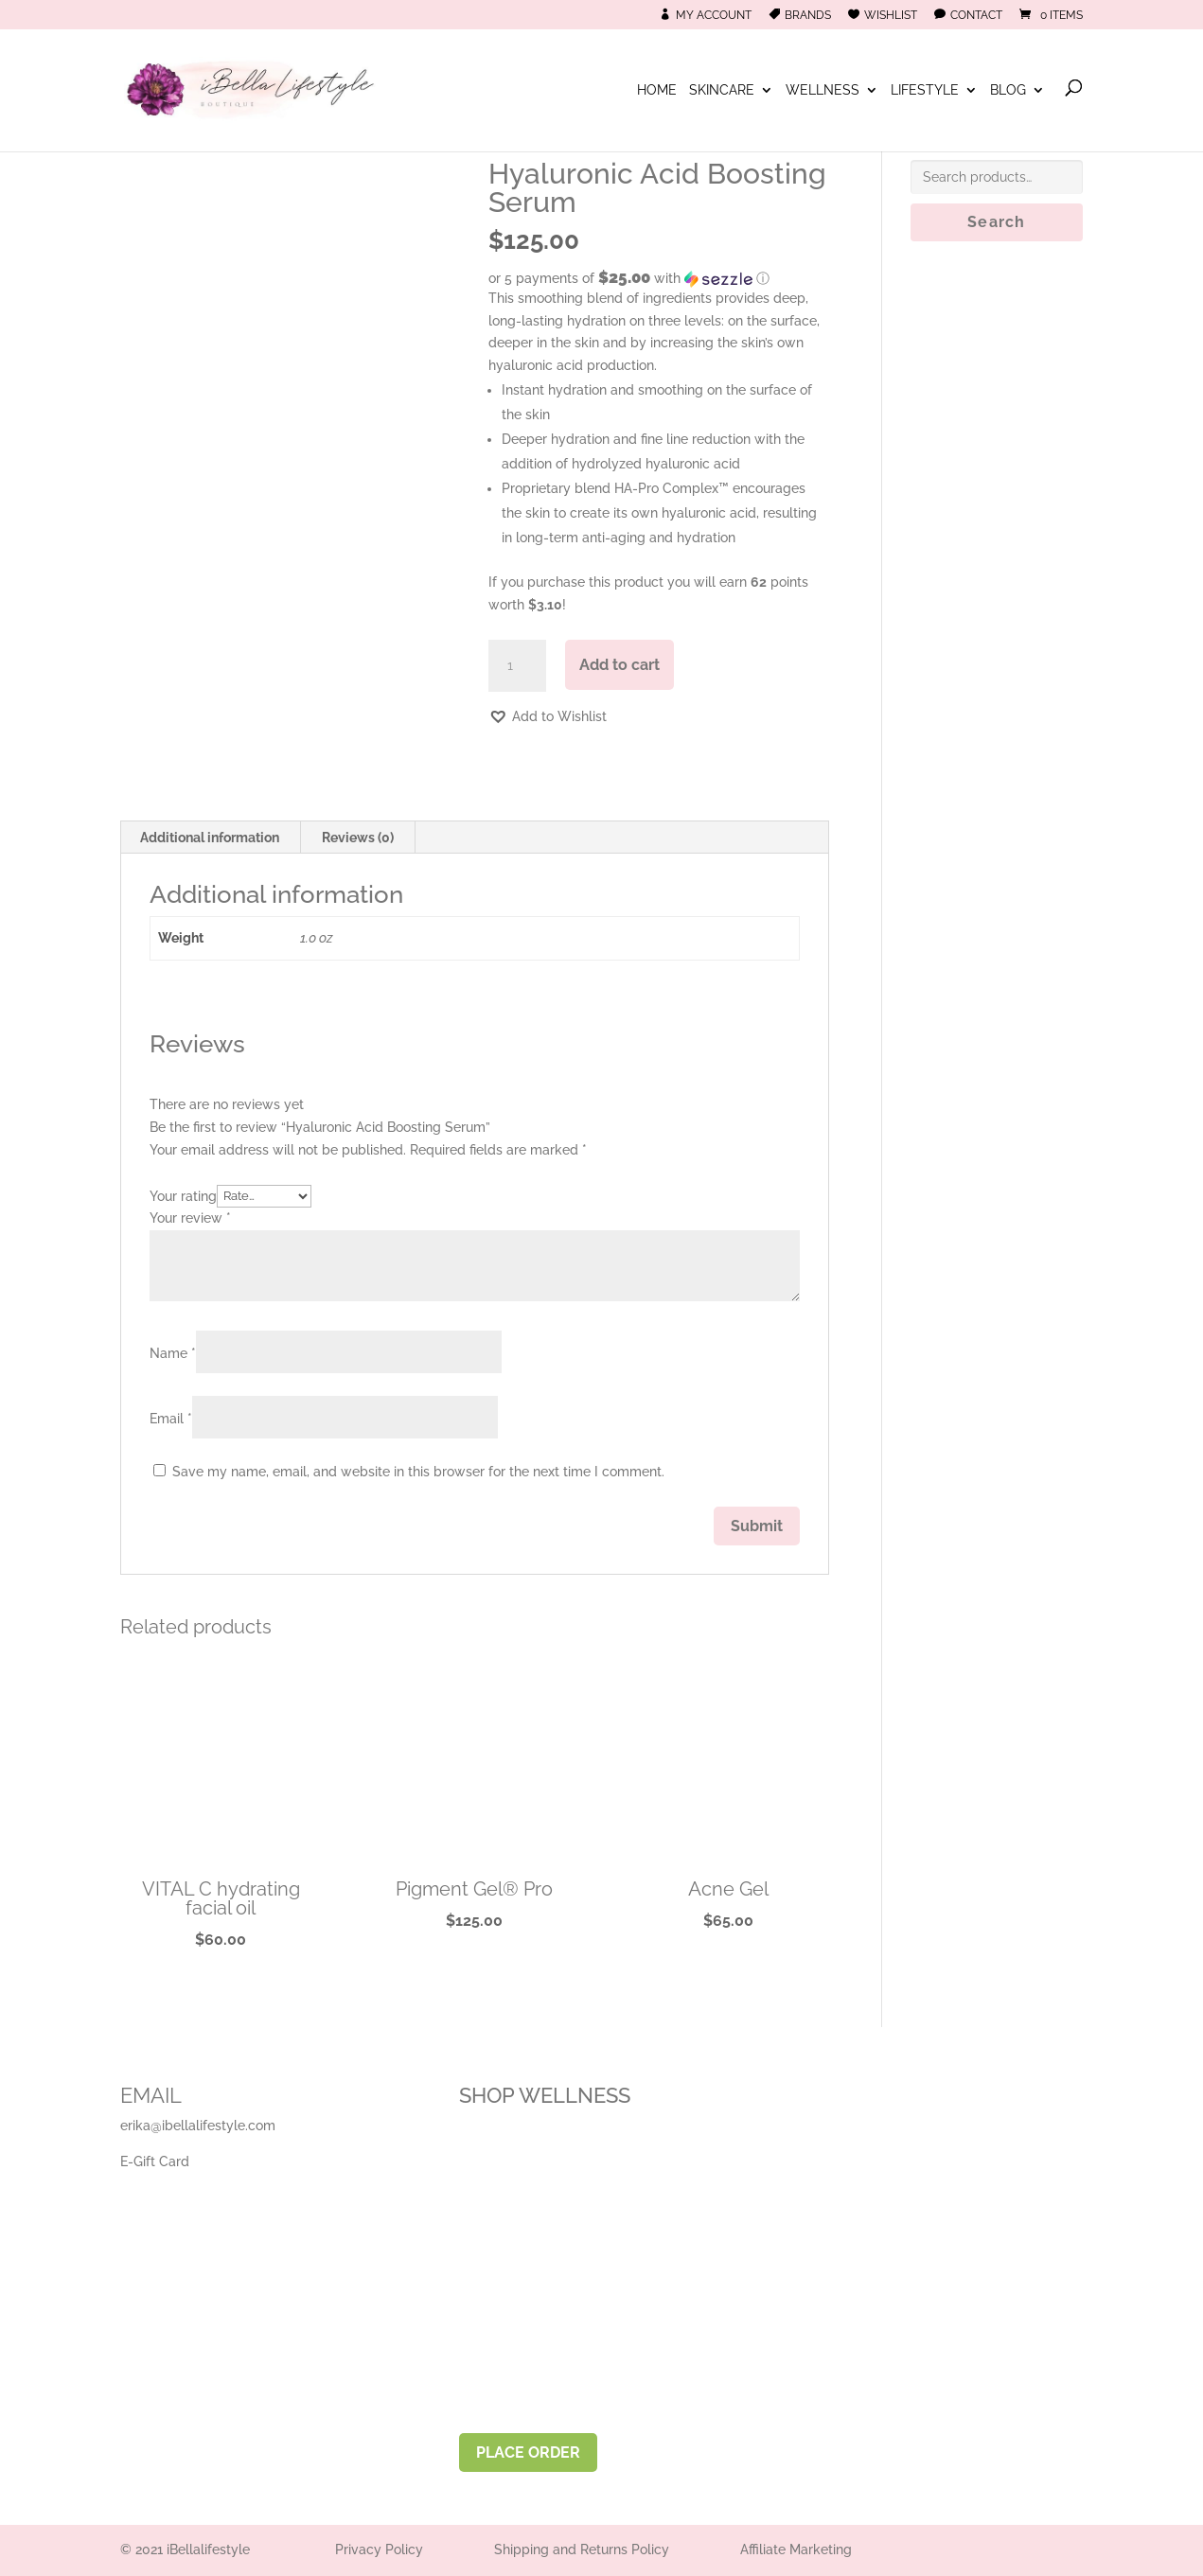 The height and width of the screenshot is (2576, 1203). What do you see at coordinates (657, 90) in the screenshot?
I see `Home` at bounding box center [657, 90].